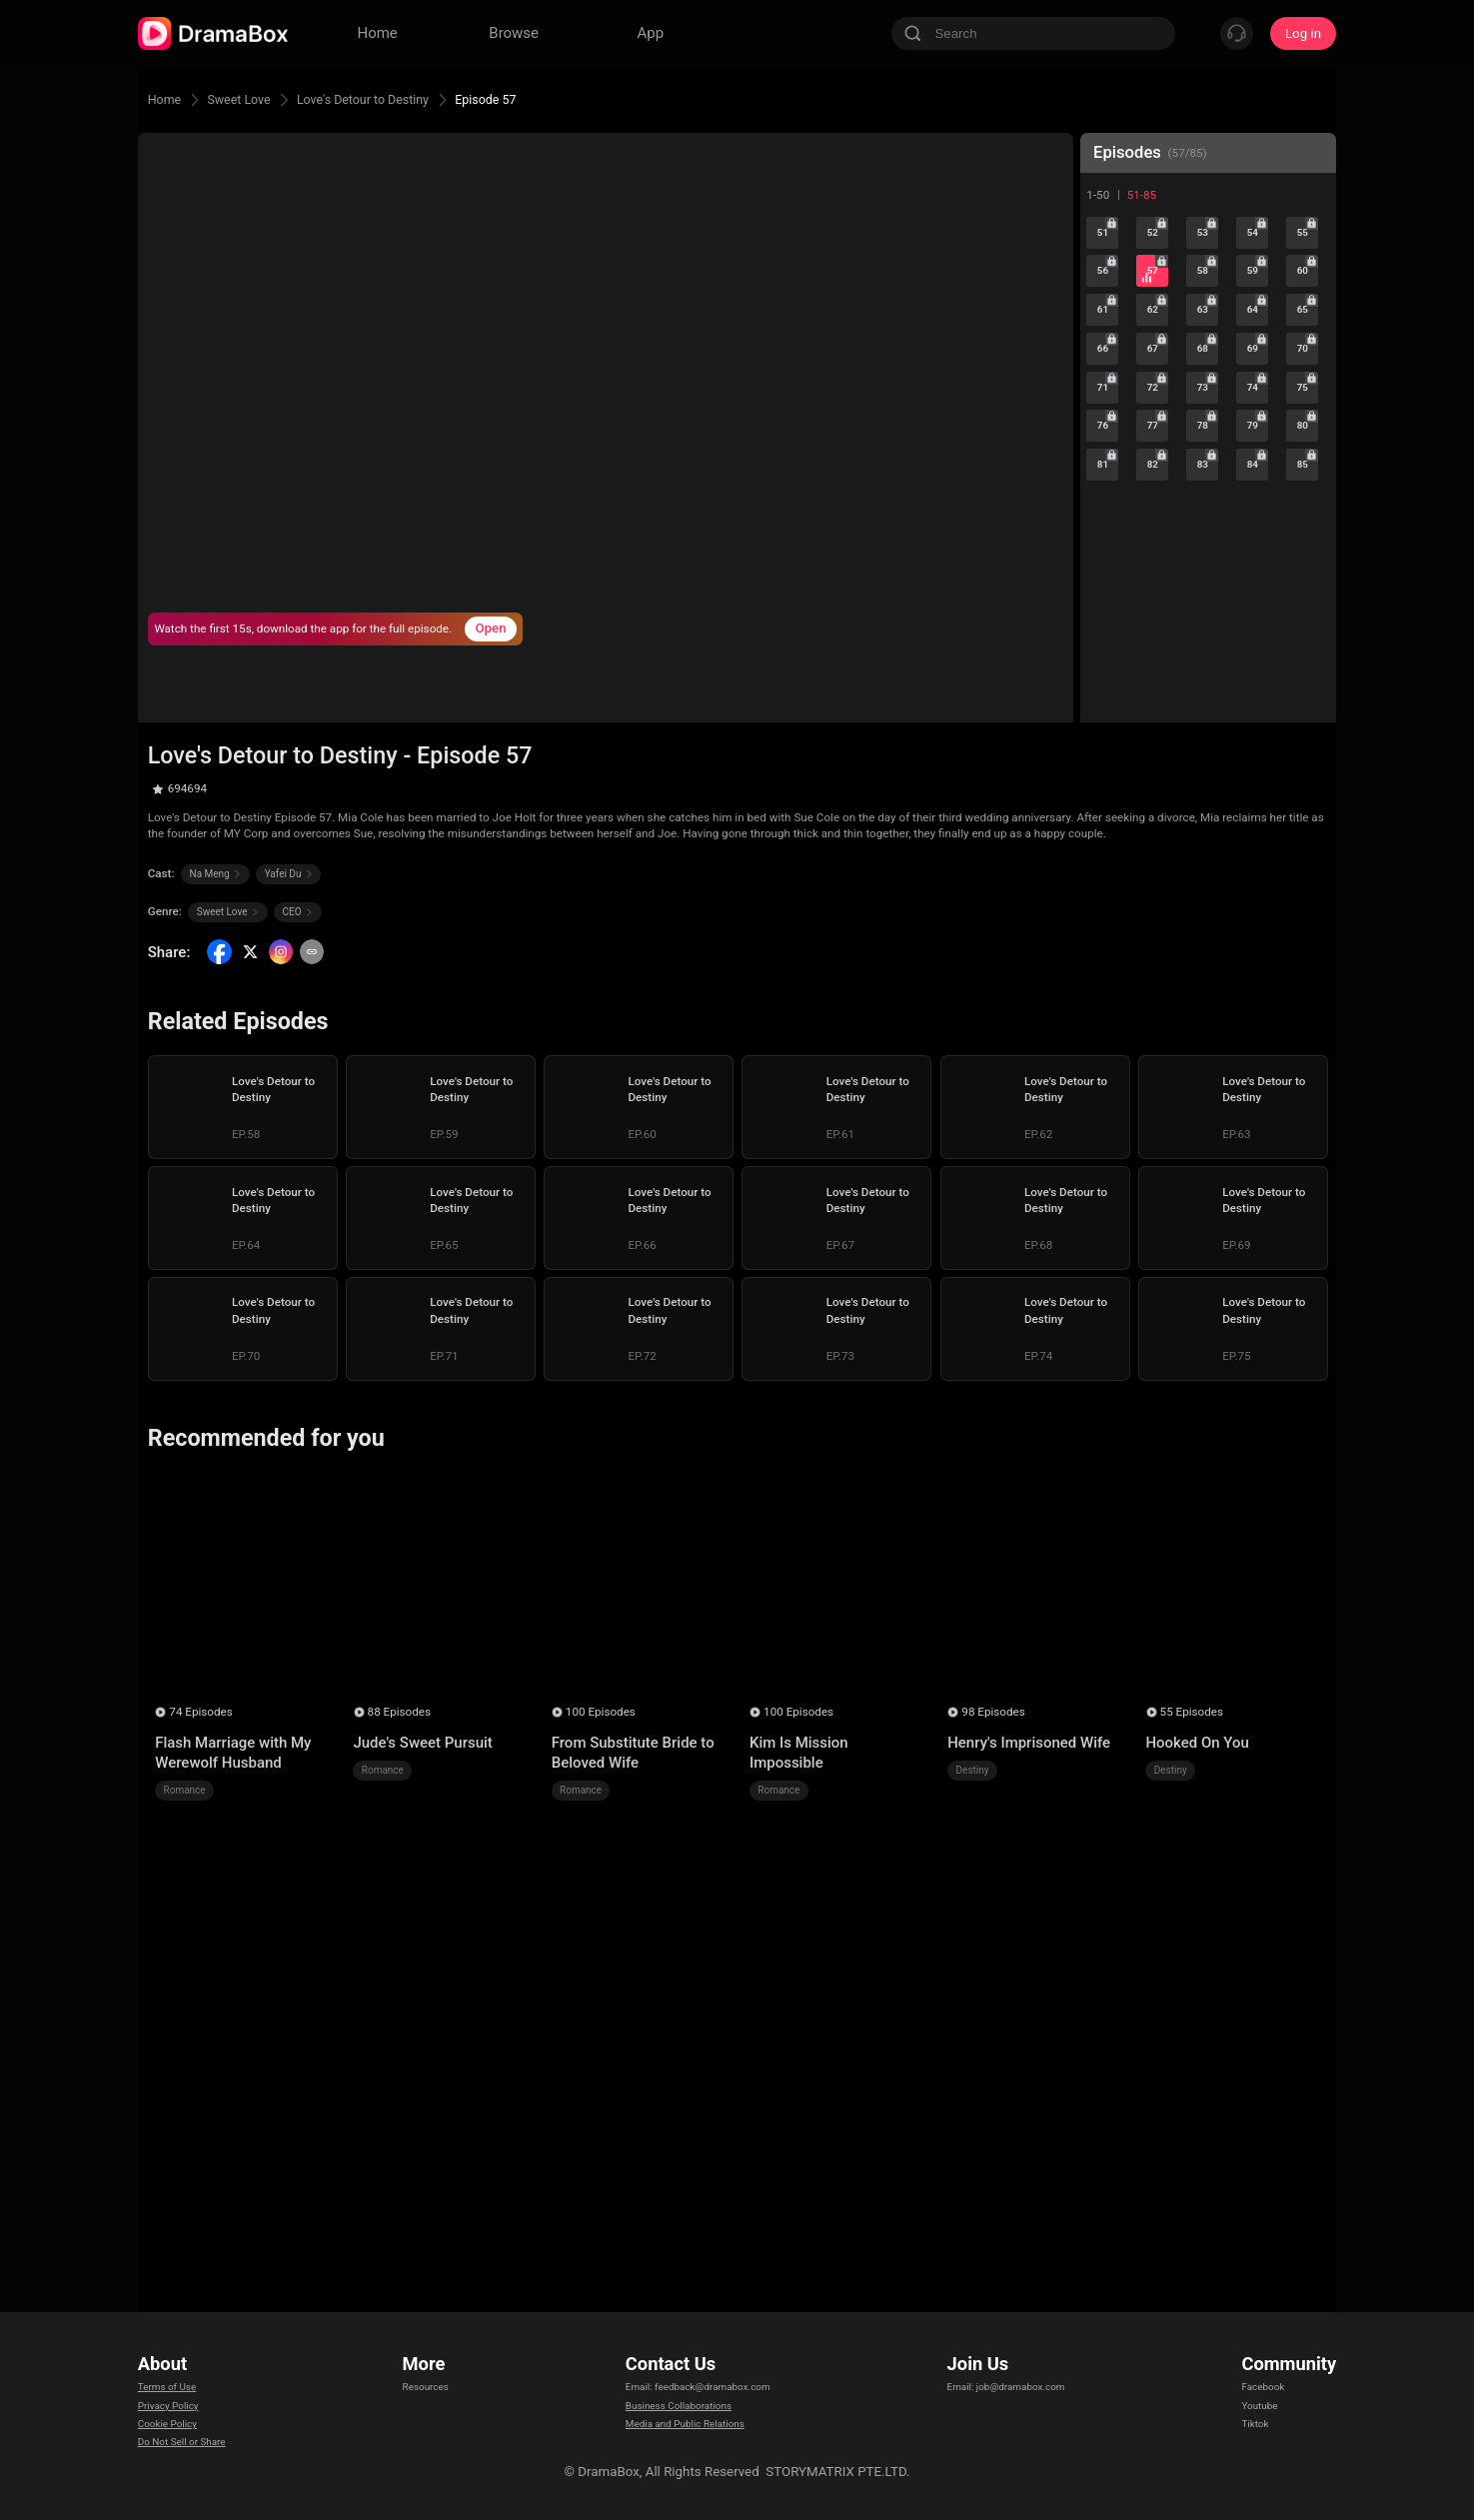 The image size is (1474, 2520). Describe the element at coordinates (1157, 337) in the screenshot. I see `62` at that location.